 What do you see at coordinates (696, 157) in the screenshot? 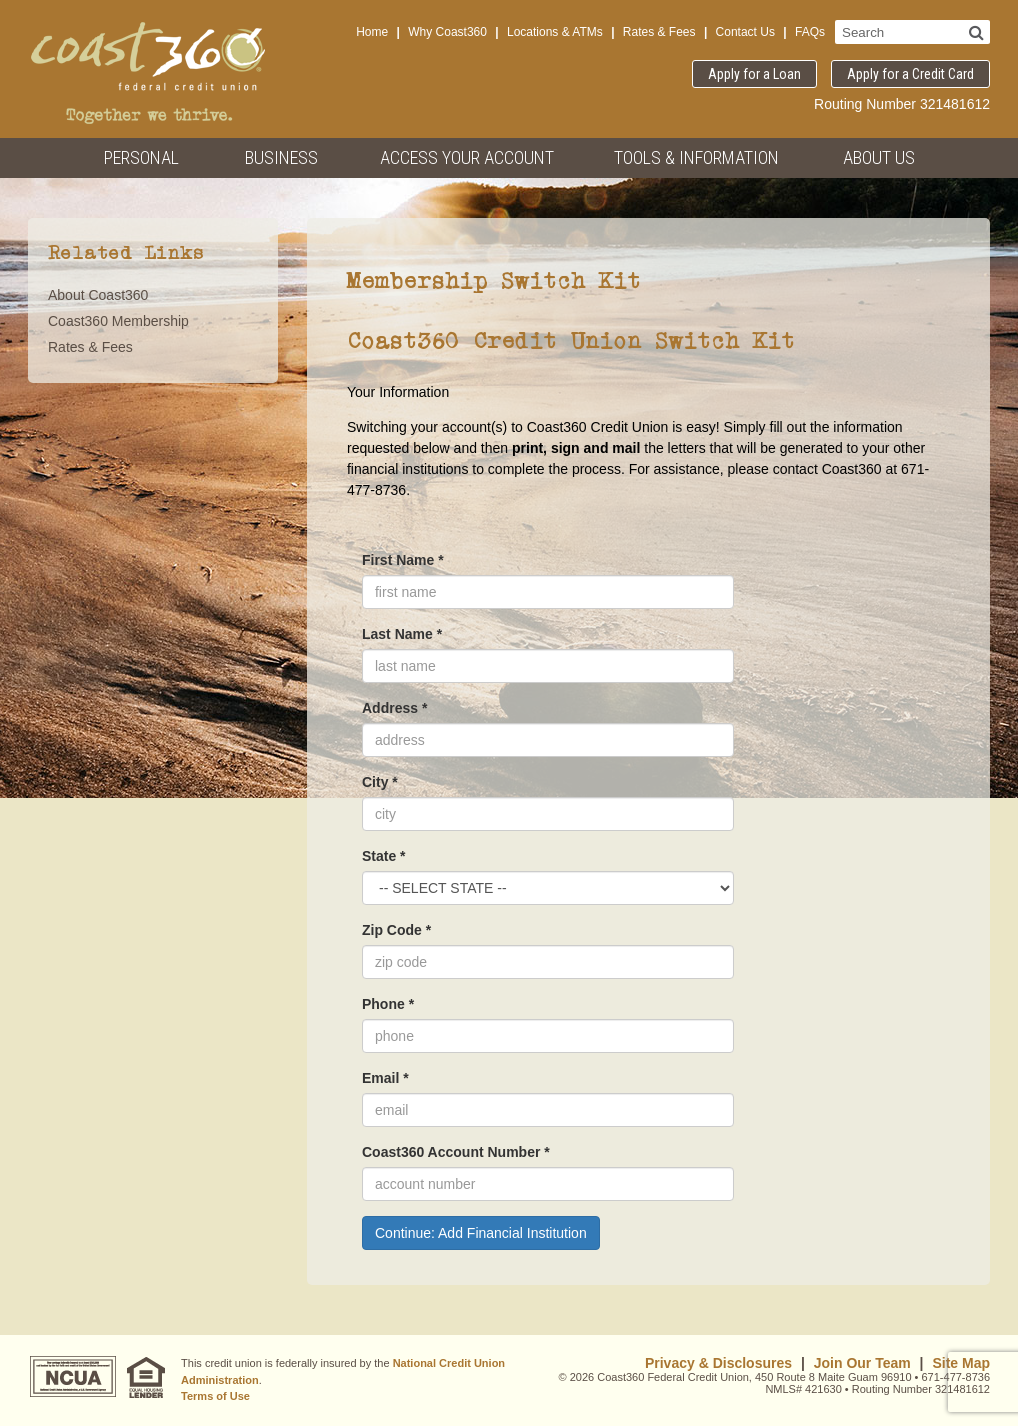
I see `Tools & Information` at bounding box center [696, 157].